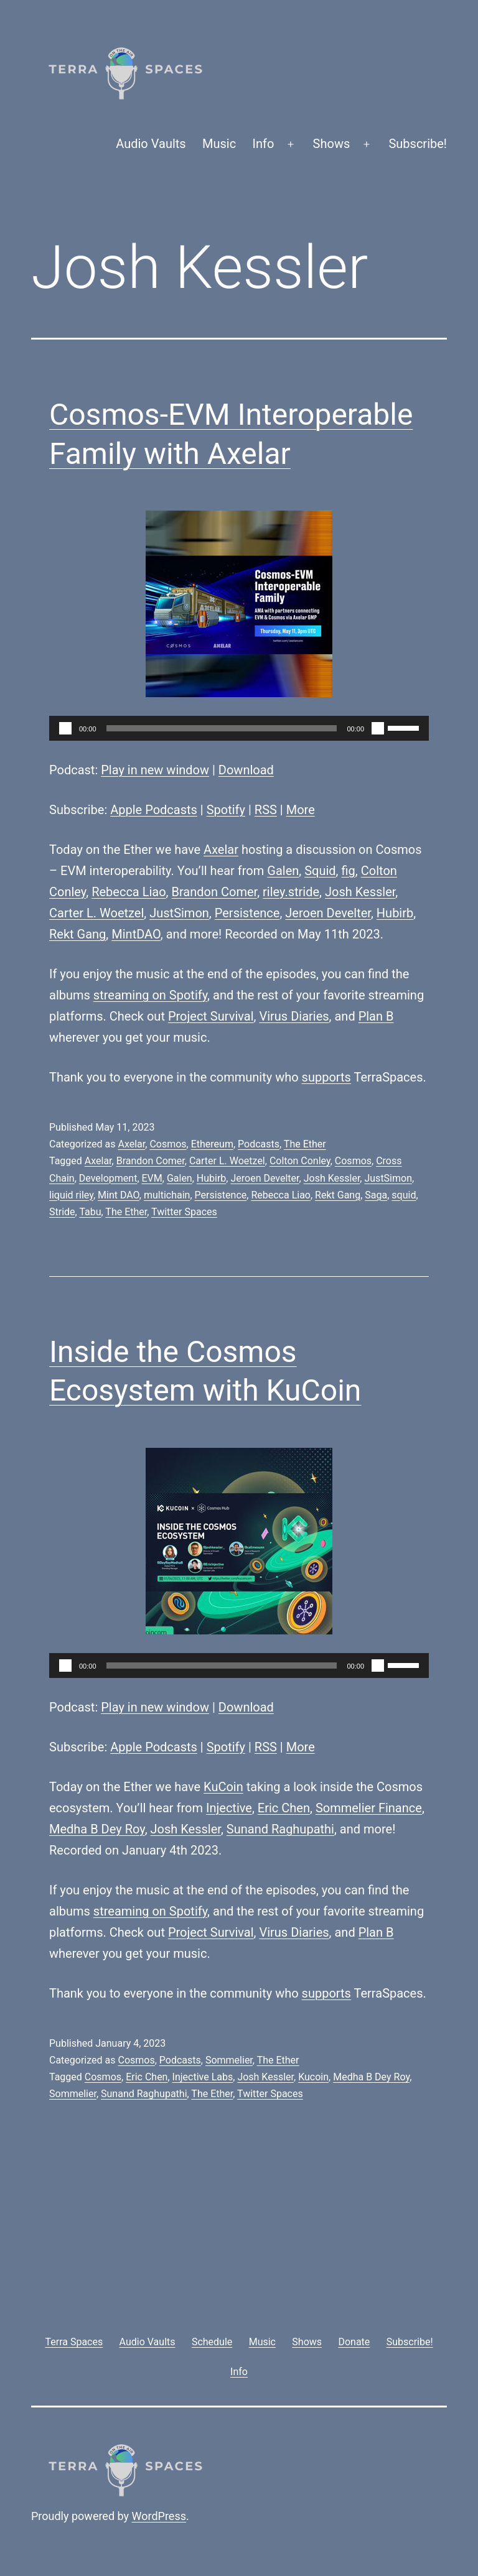  I want to click on liquid riley, so click(71, 1195).